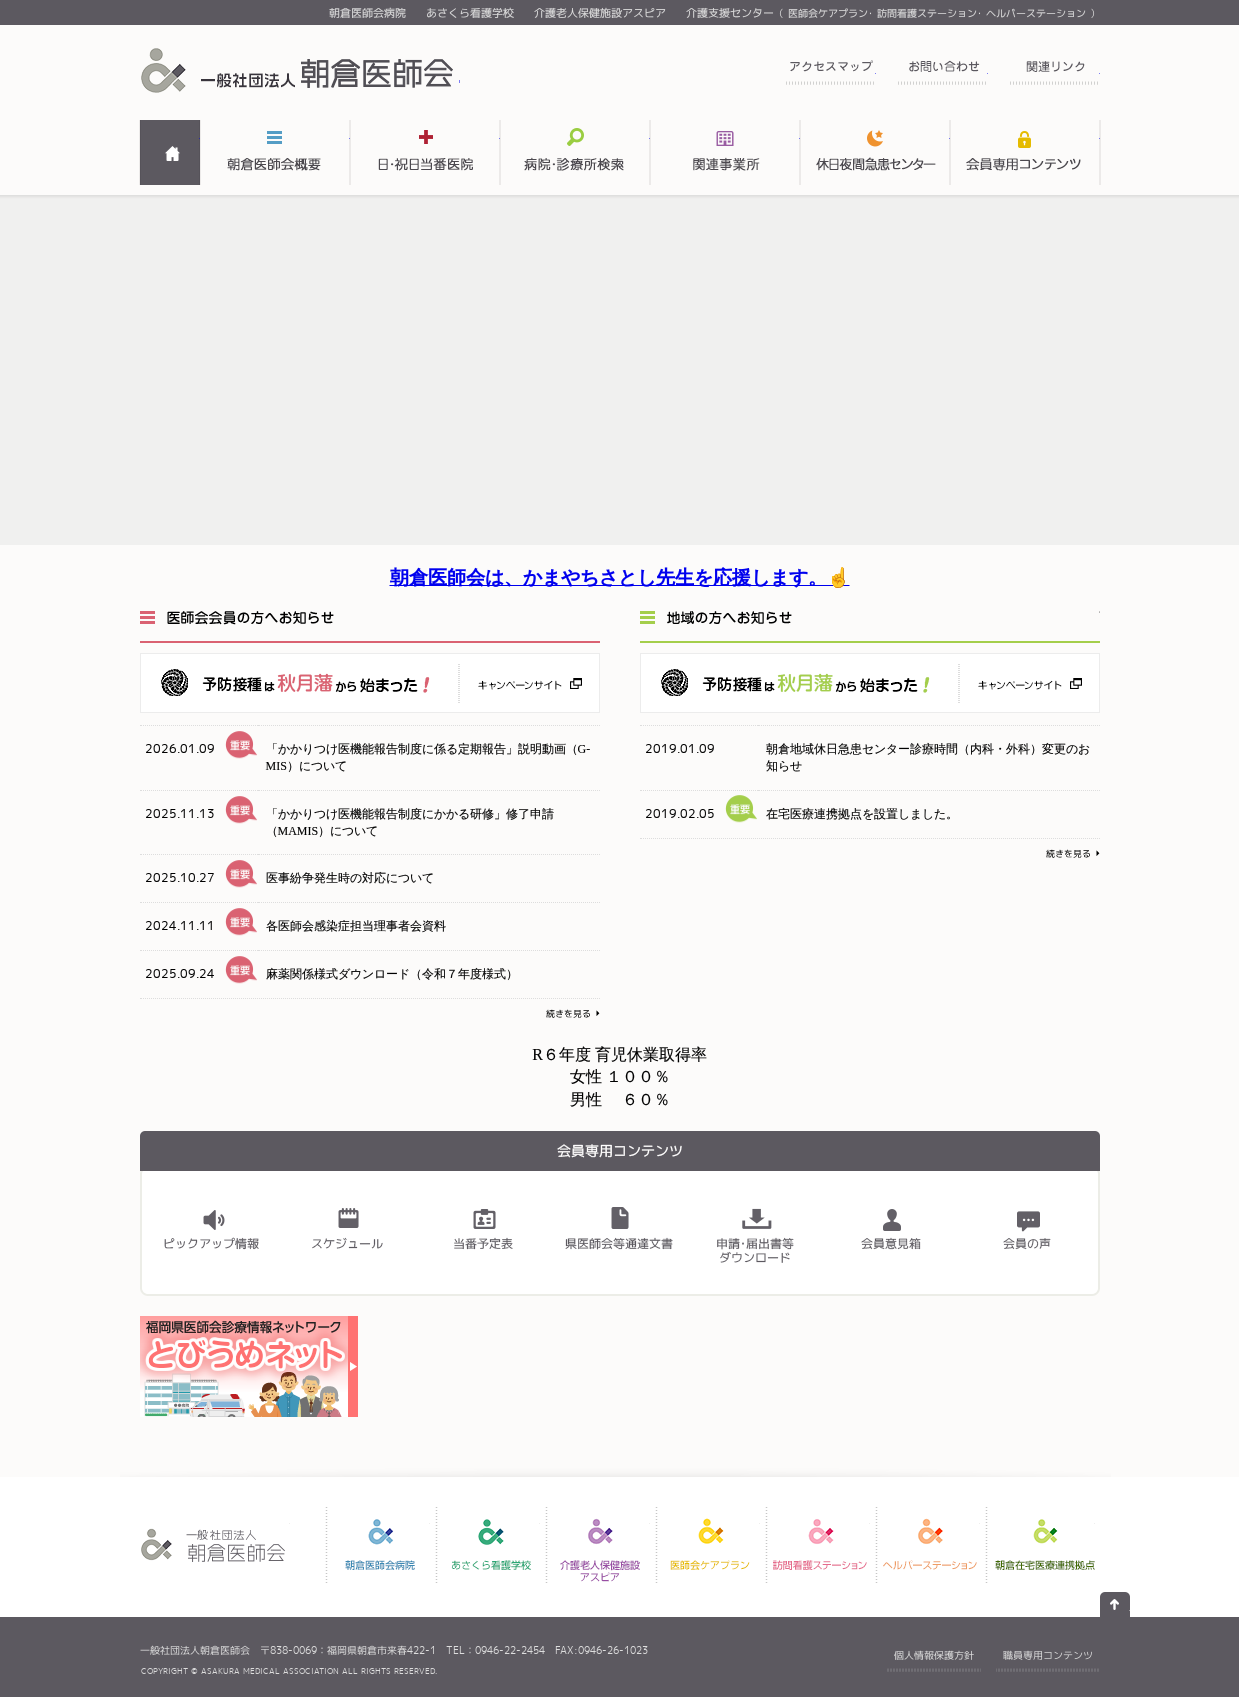 This screenshot has height=1697, width=1239. I want to click on 各医師会感染症担当理事者会資料, so click(356, 926).